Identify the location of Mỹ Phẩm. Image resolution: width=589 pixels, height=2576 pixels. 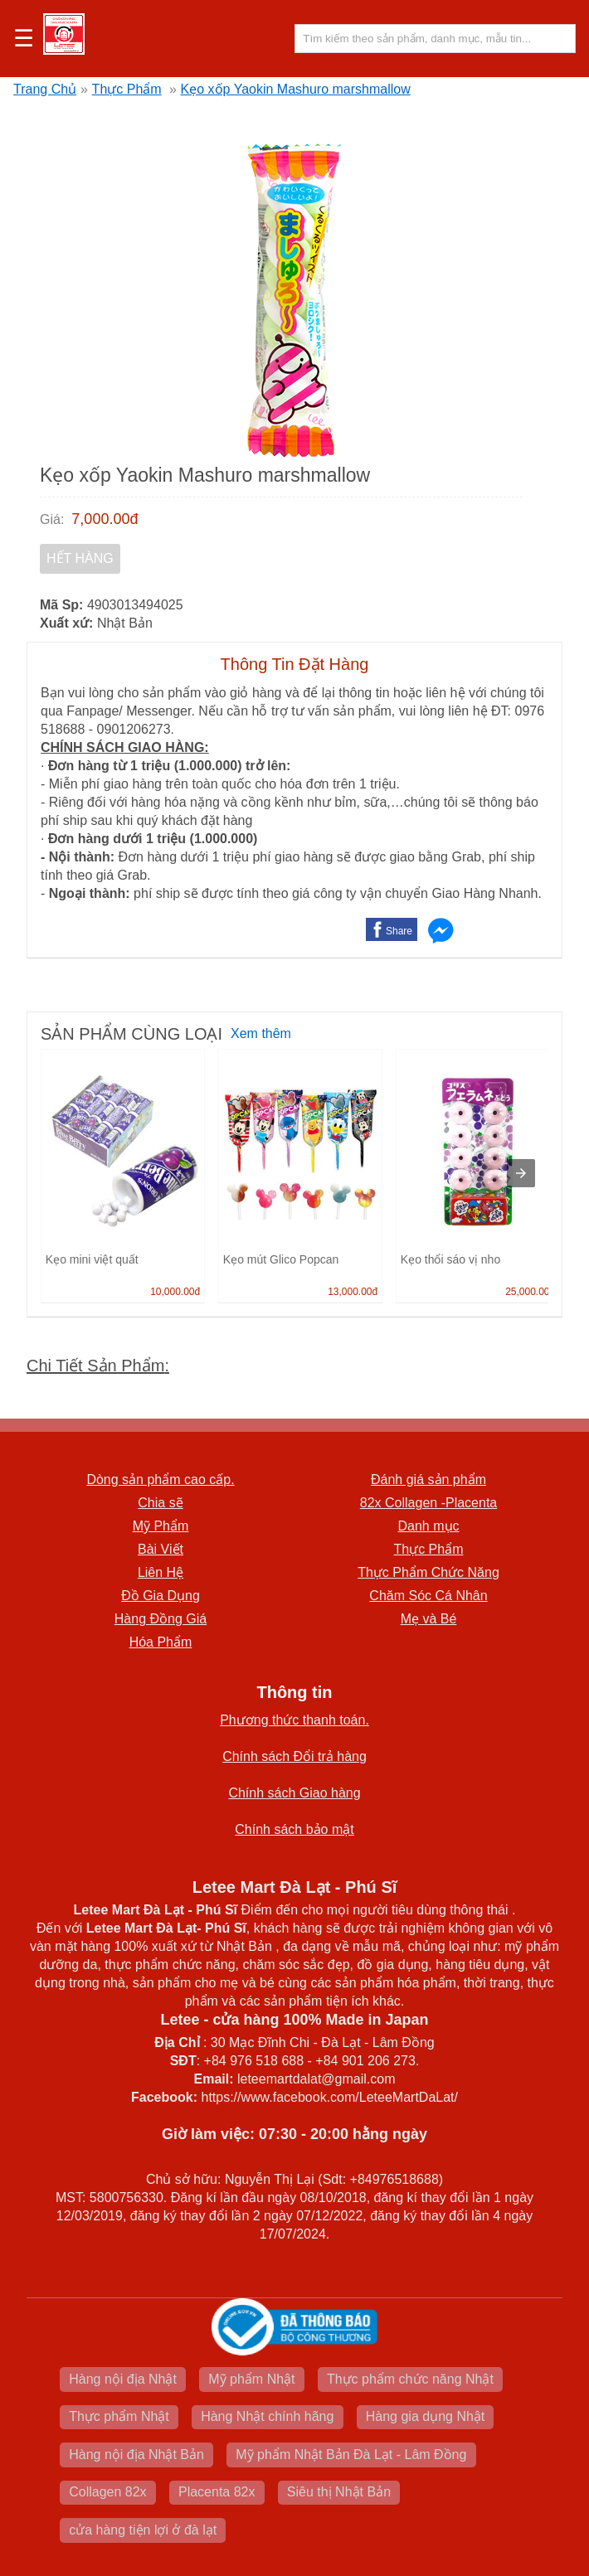
(161, 1526).